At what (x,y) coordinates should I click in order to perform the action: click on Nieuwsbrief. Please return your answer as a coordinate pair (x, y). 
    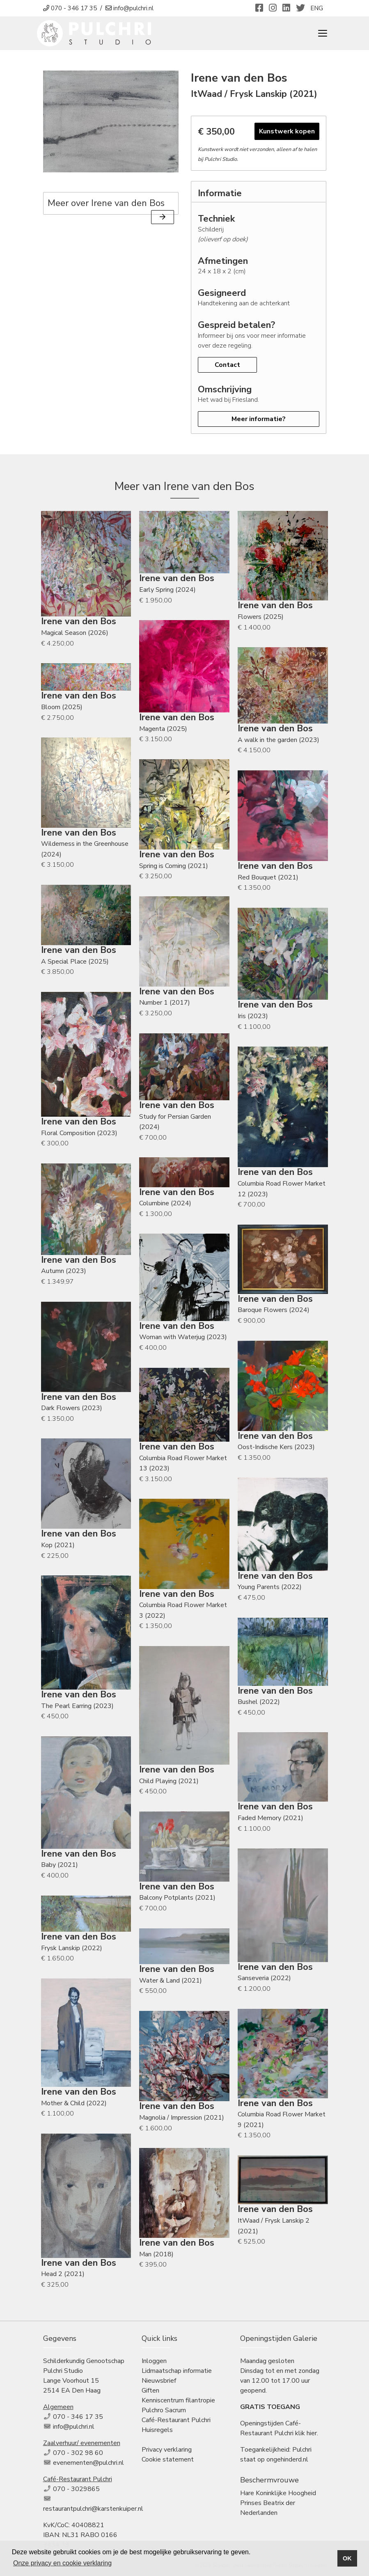
    Looking at the image, I should click on (159, 2380).